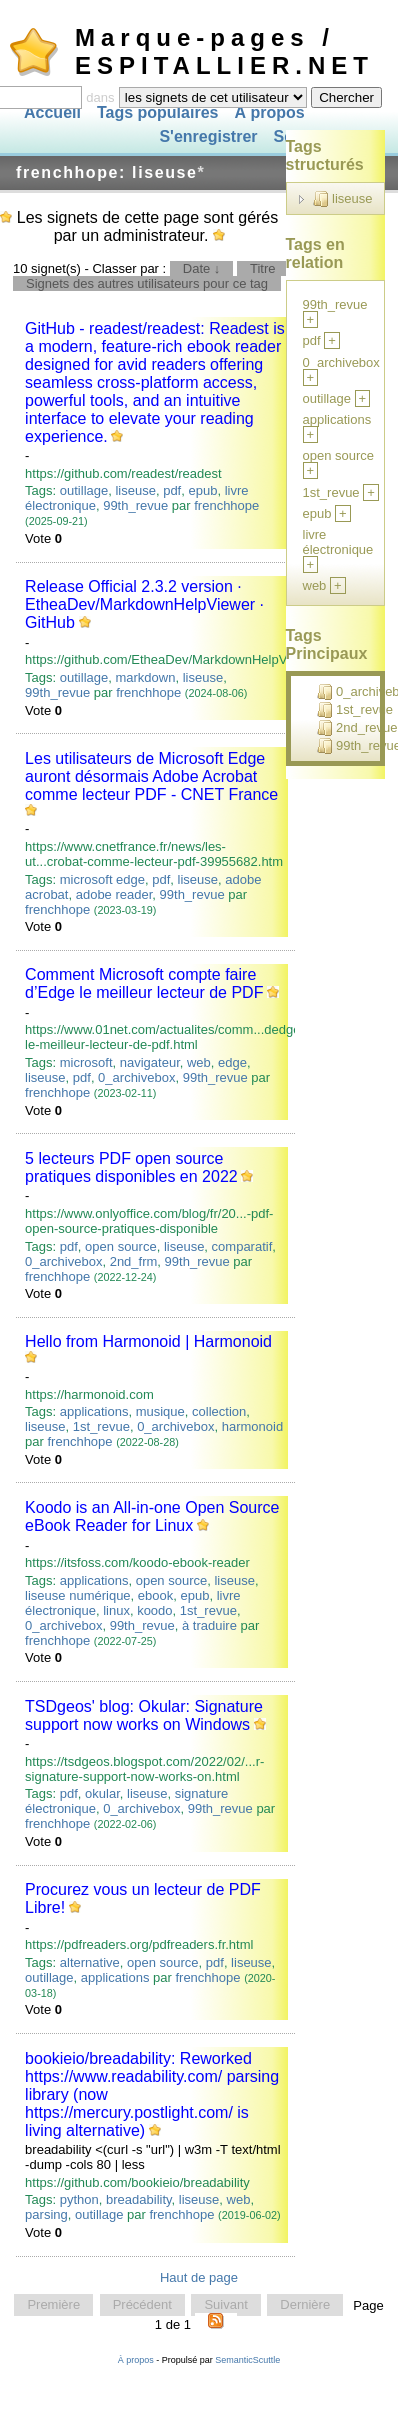 The height and width of the screenshot is (2416, 398). I want to click on Comment Microsoft compte faire d’Edge le meilleur lecteur de PDF, so click(144, 983).